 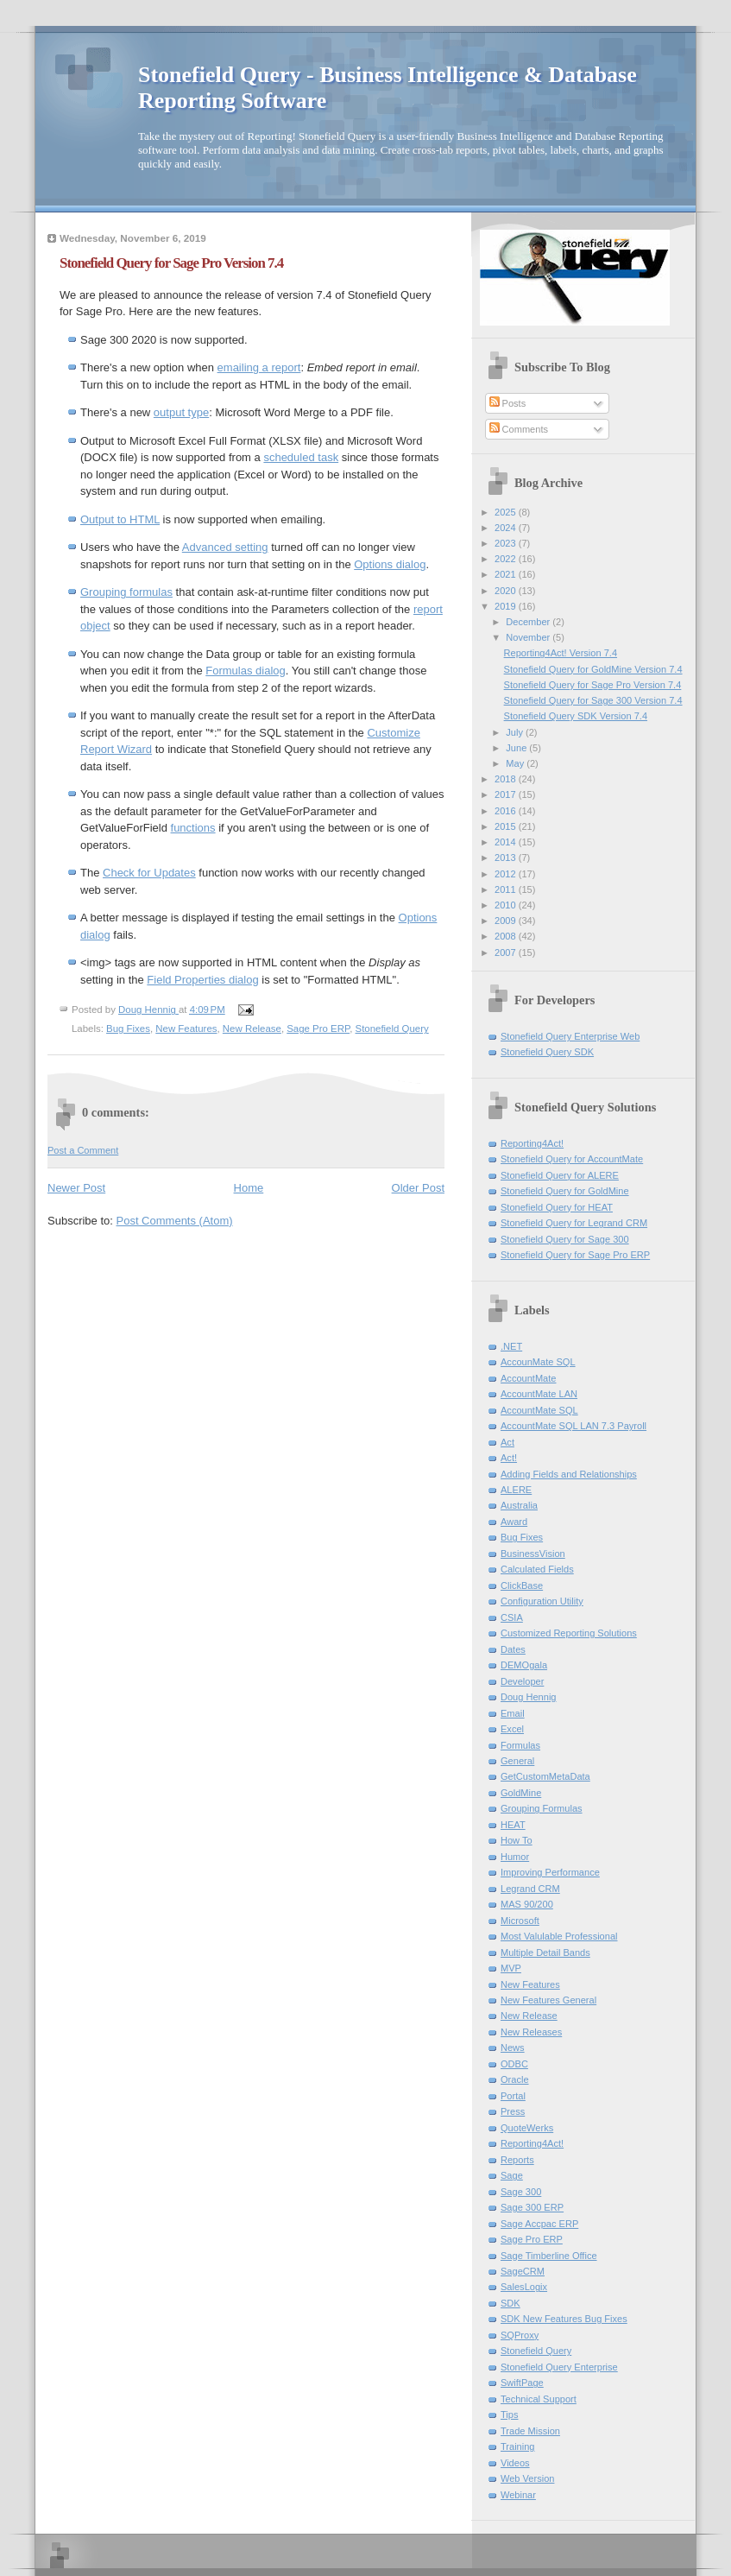 What do you see at coordinates (521, 1793) in the screenshot?
I see `GoldMine` at bounding box center [521, 1793].